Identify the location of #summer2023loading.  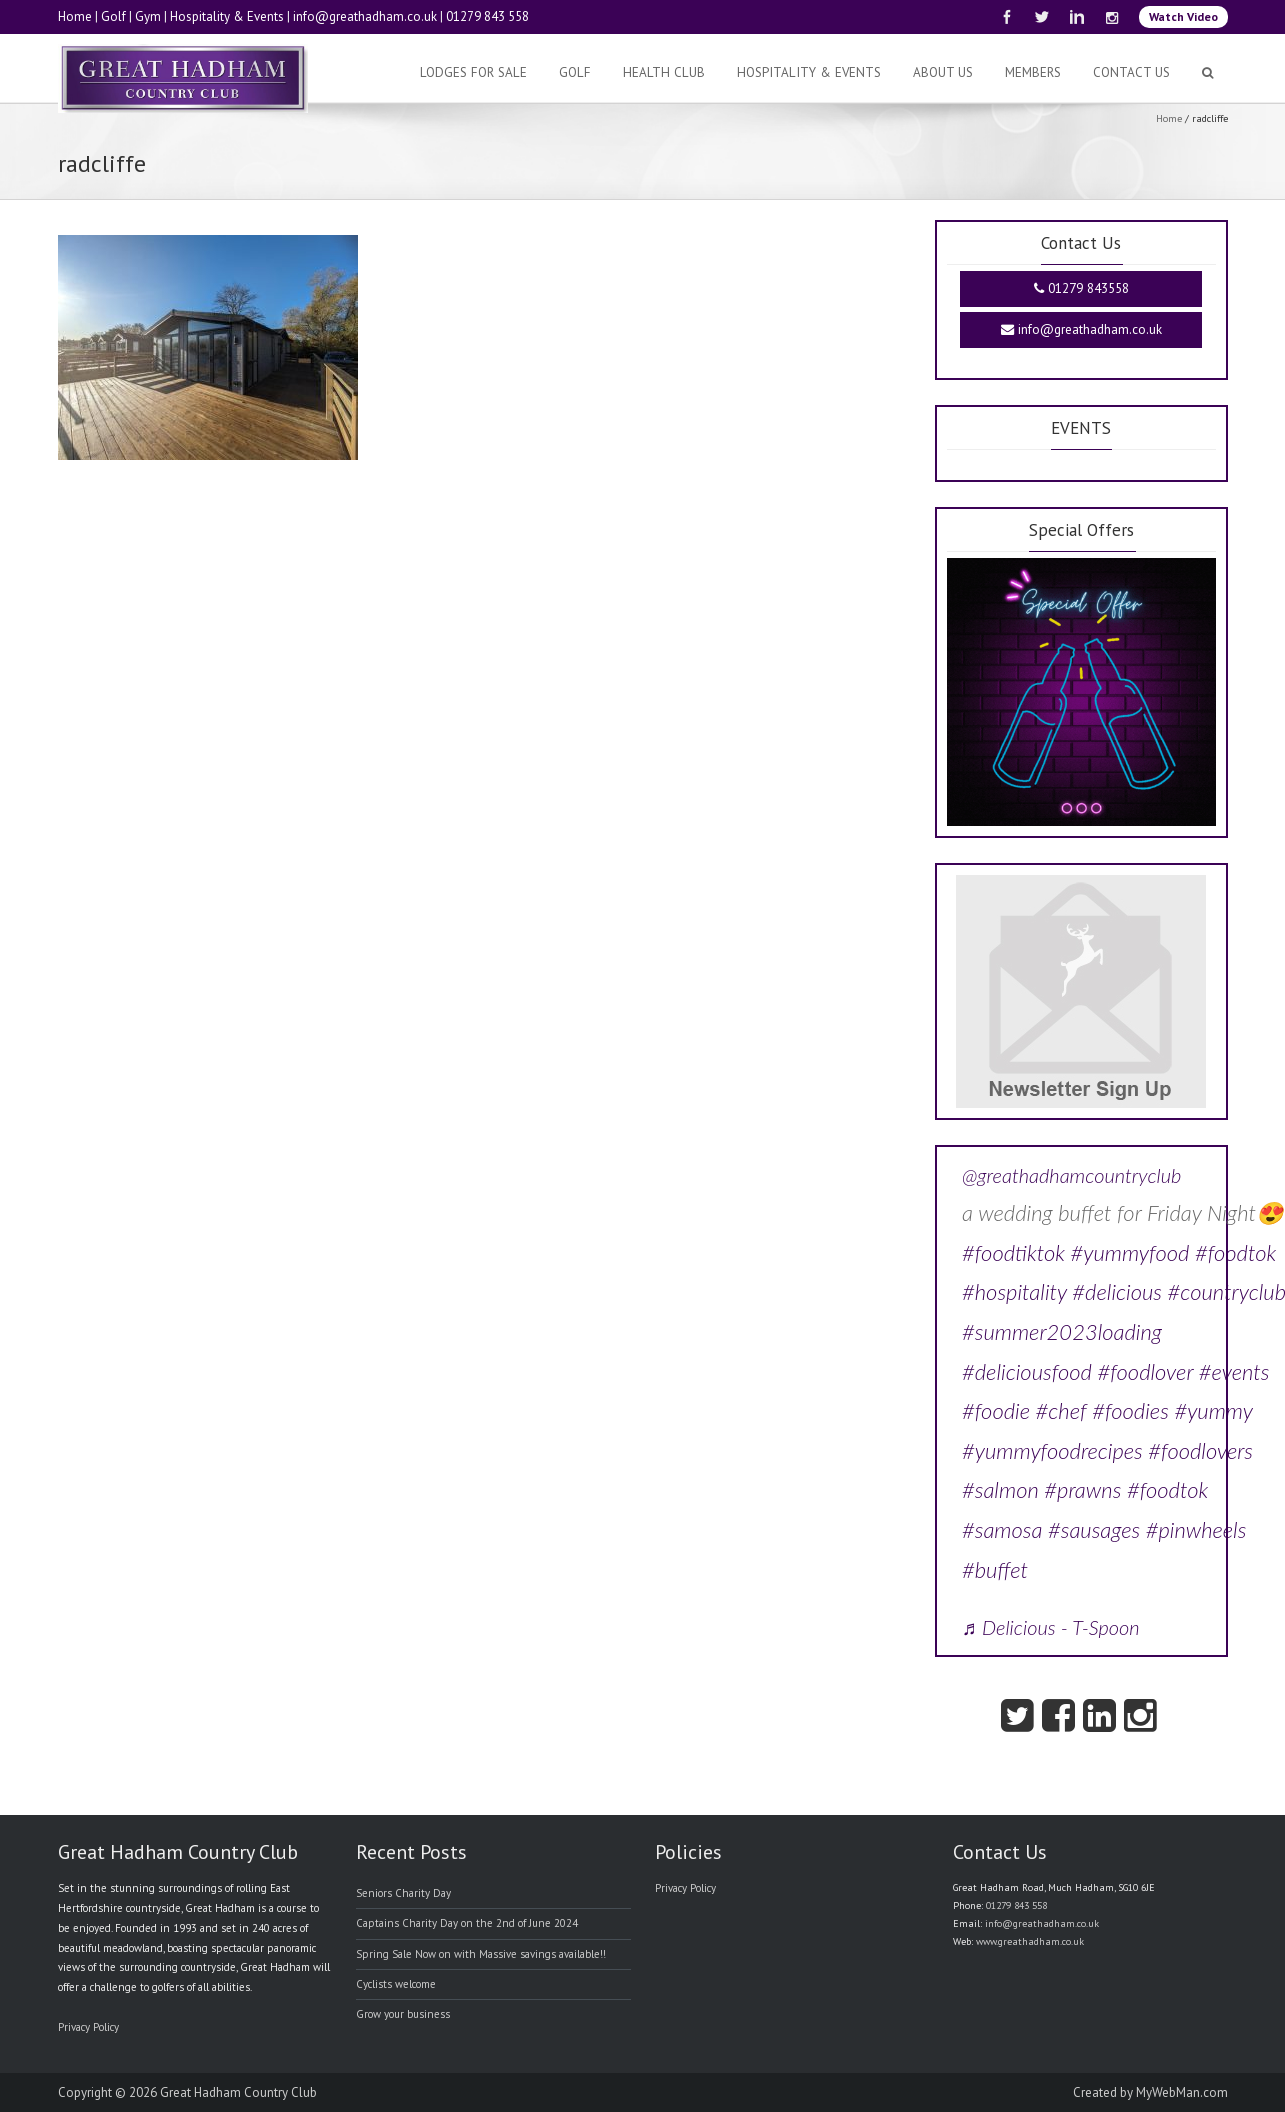
(1062, 1331).